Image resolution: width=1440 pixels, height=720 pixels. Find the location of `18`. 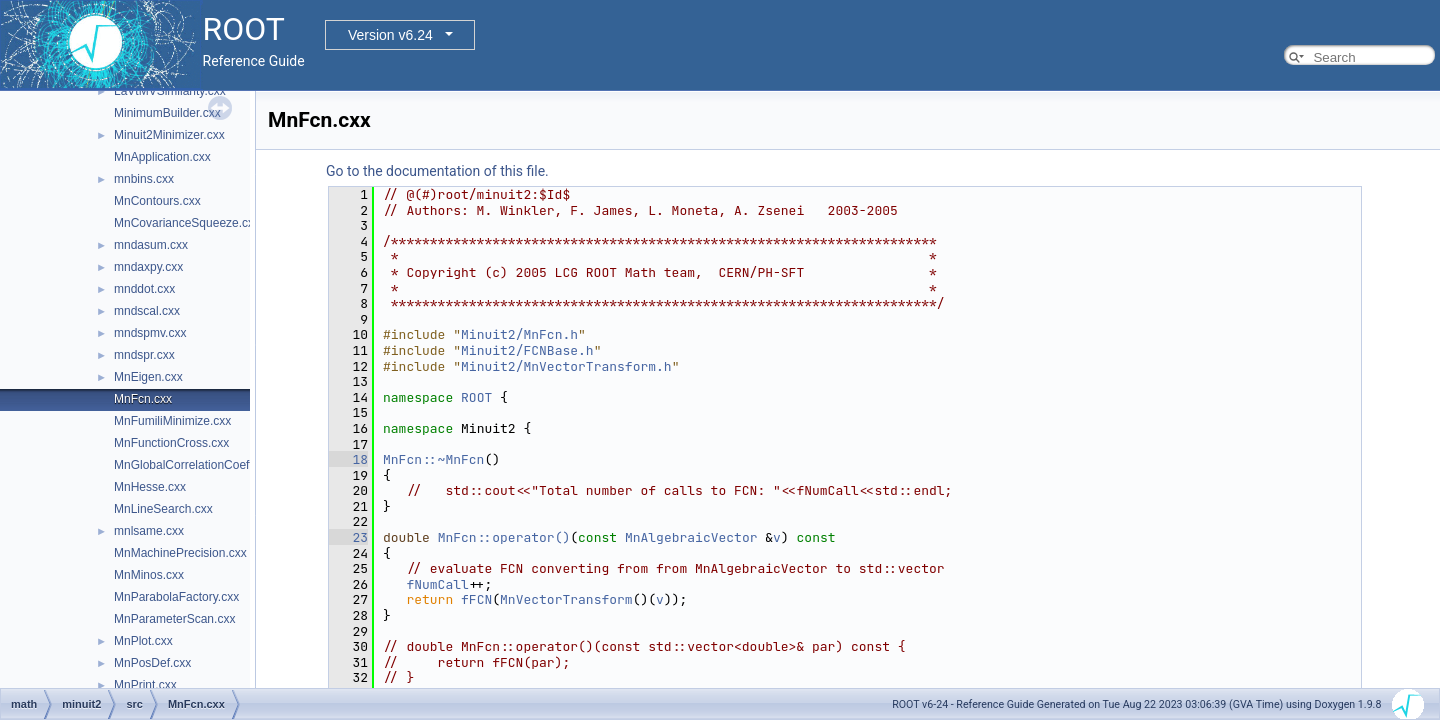

18 is located at coordinates (348, 459).